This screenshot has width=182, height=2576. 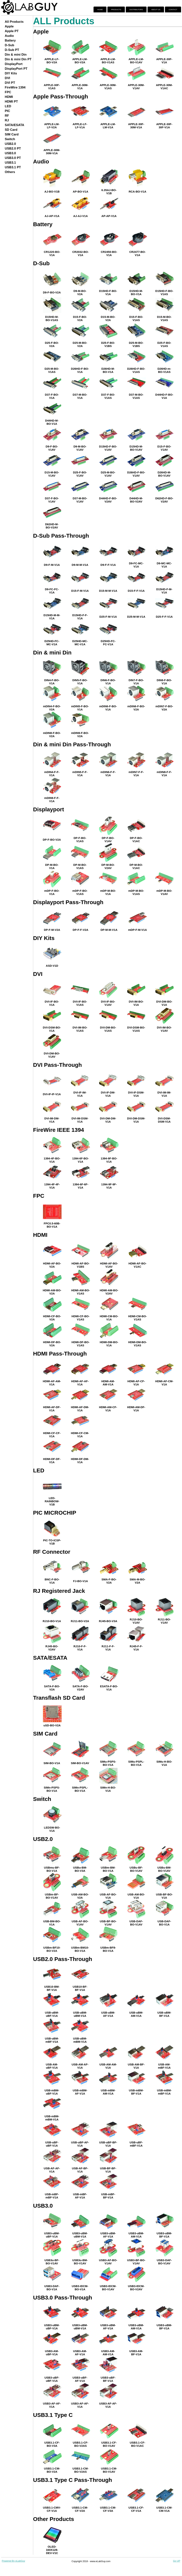 I want to click on USBm-BM10-BO-V1A, so click(x=80, y=1949).